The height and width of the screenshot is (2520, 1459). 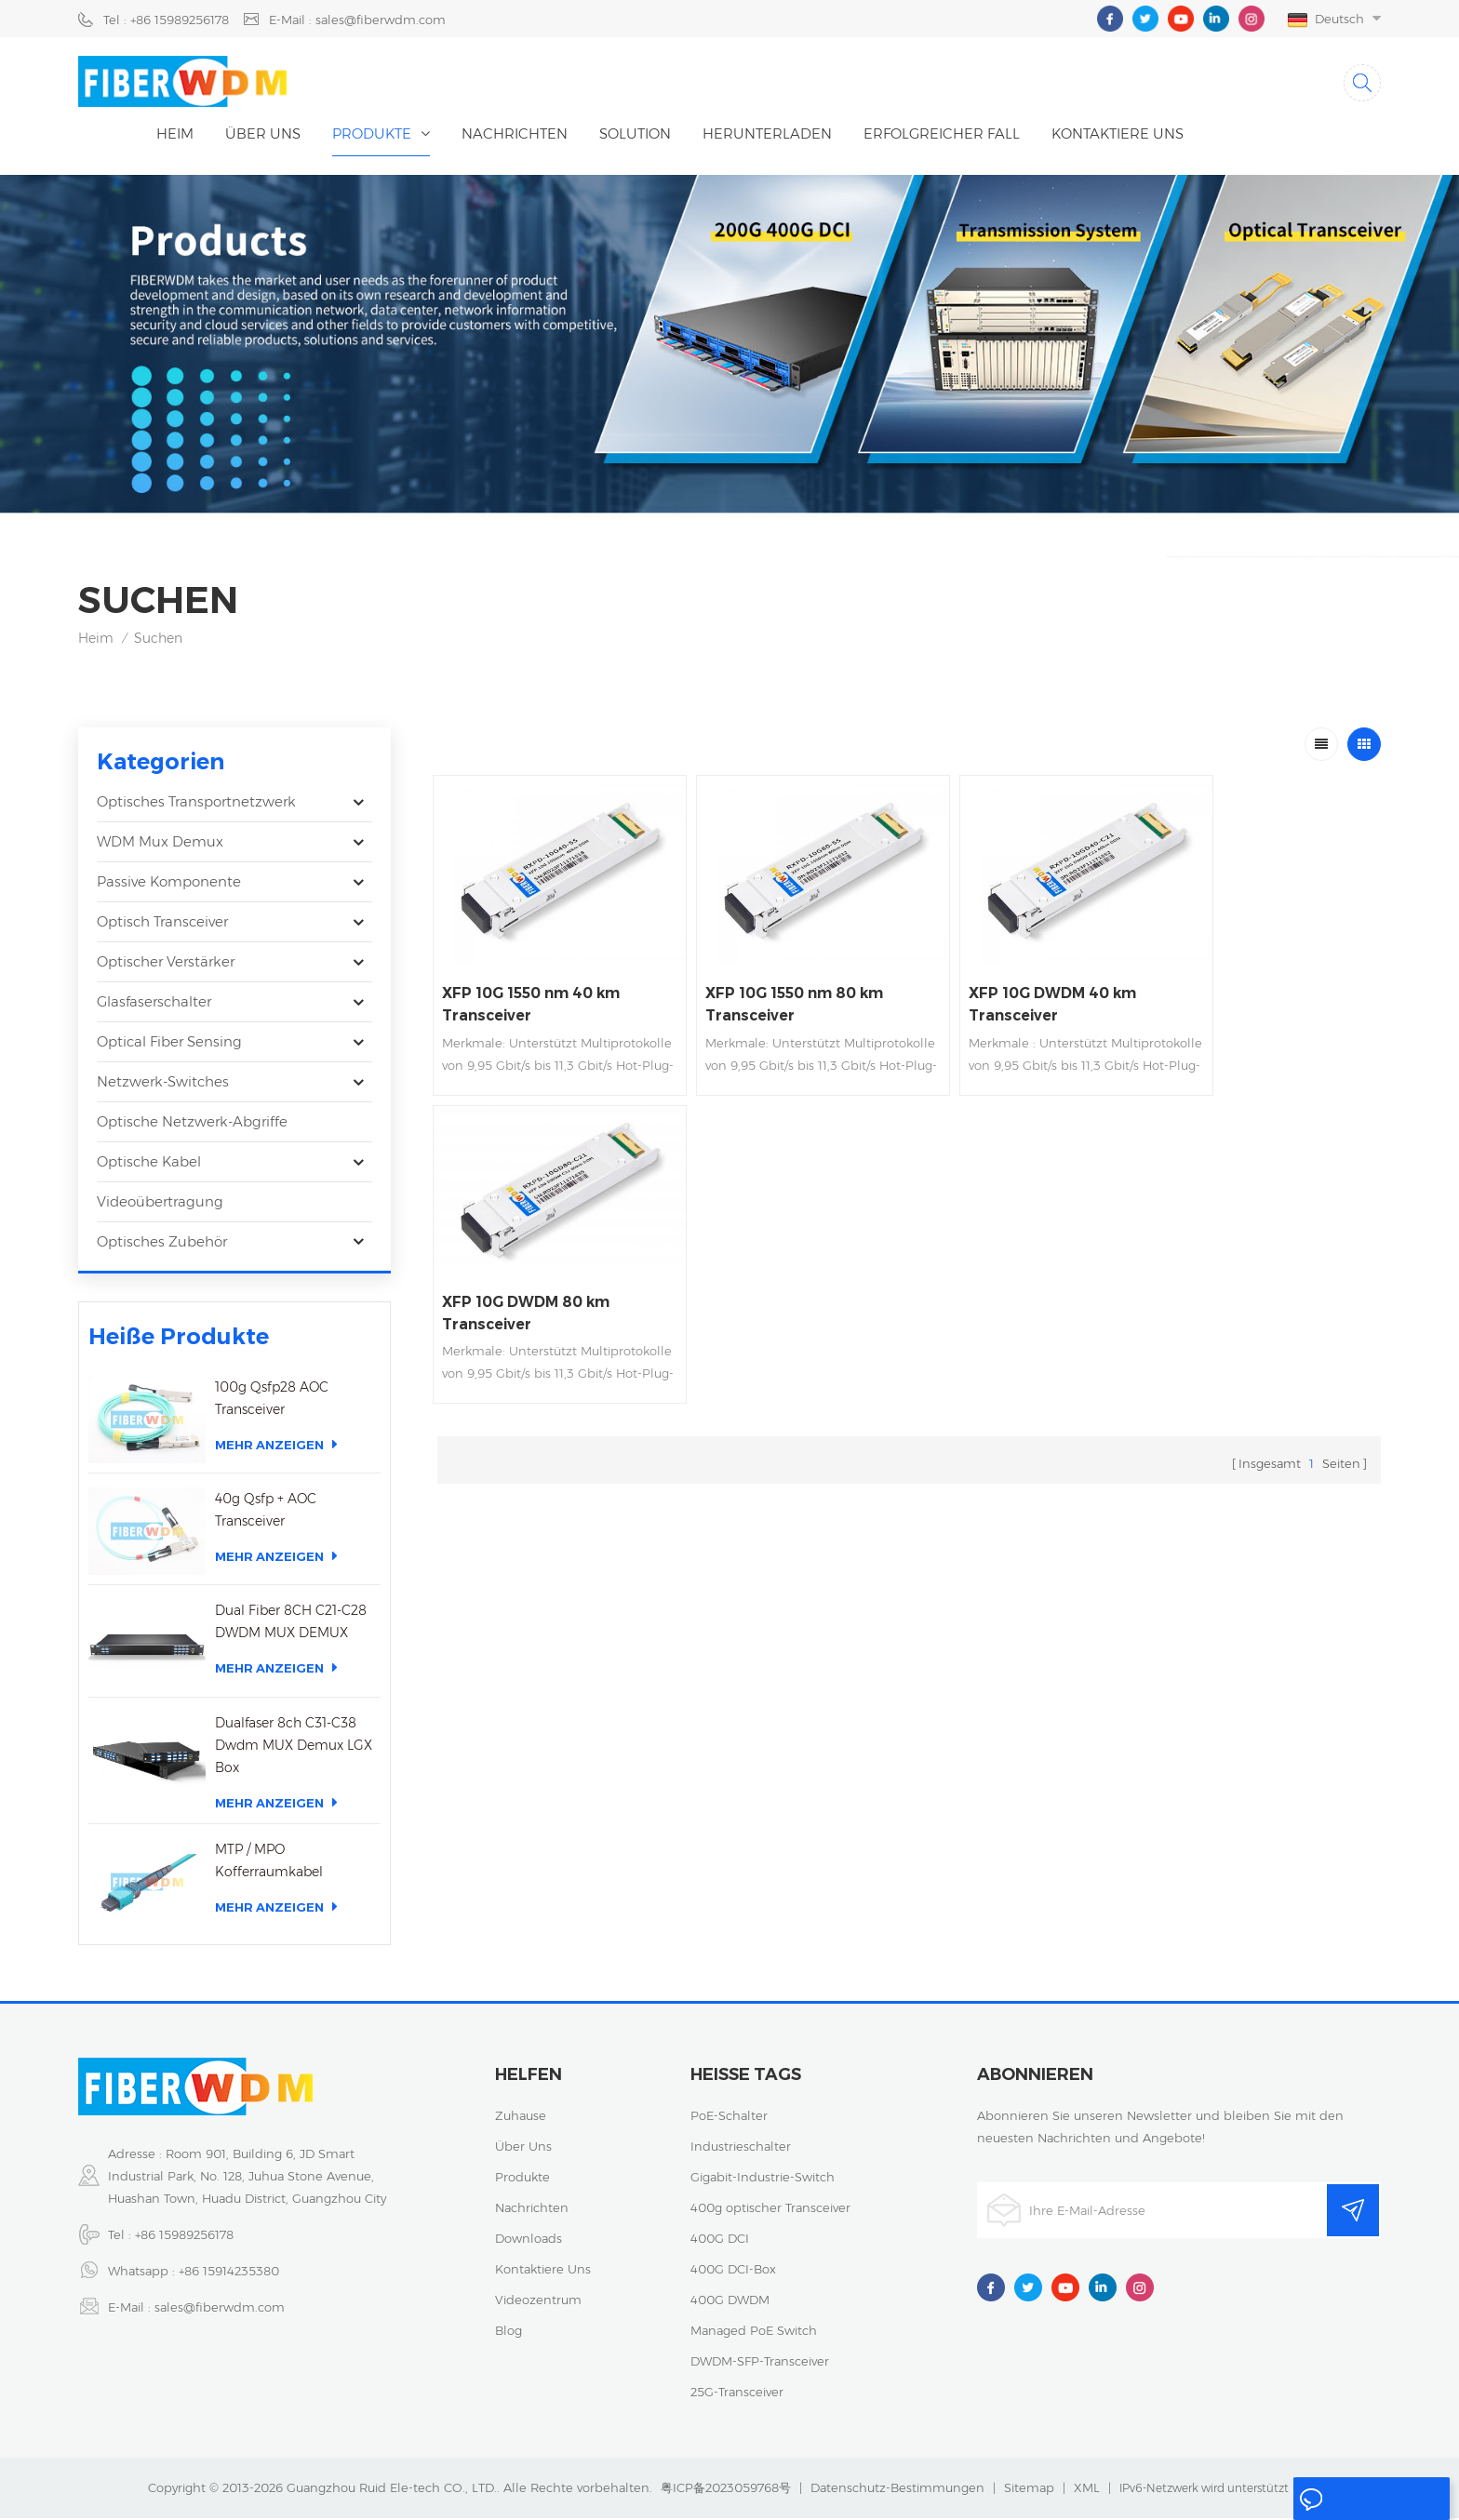 What do you see at coordinates (733, 2270) in the screenshot?
I see `400G DCI-Box` at bounding box center [733, 2270].